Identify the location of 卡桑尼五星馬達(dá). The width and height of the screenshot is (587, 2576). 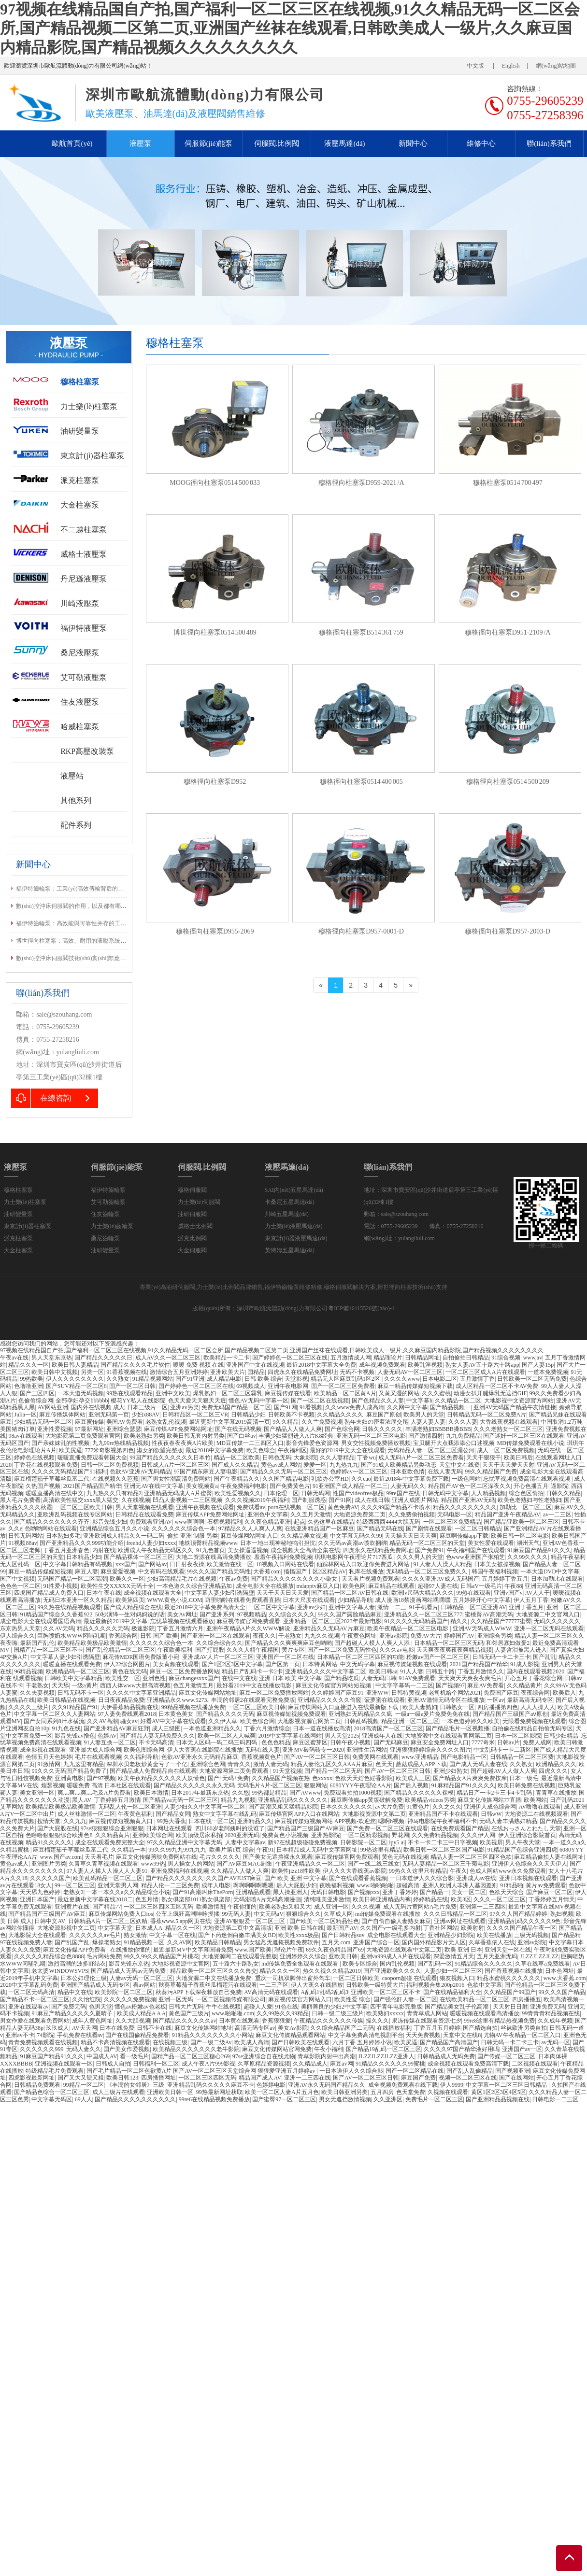
(290, 1202).